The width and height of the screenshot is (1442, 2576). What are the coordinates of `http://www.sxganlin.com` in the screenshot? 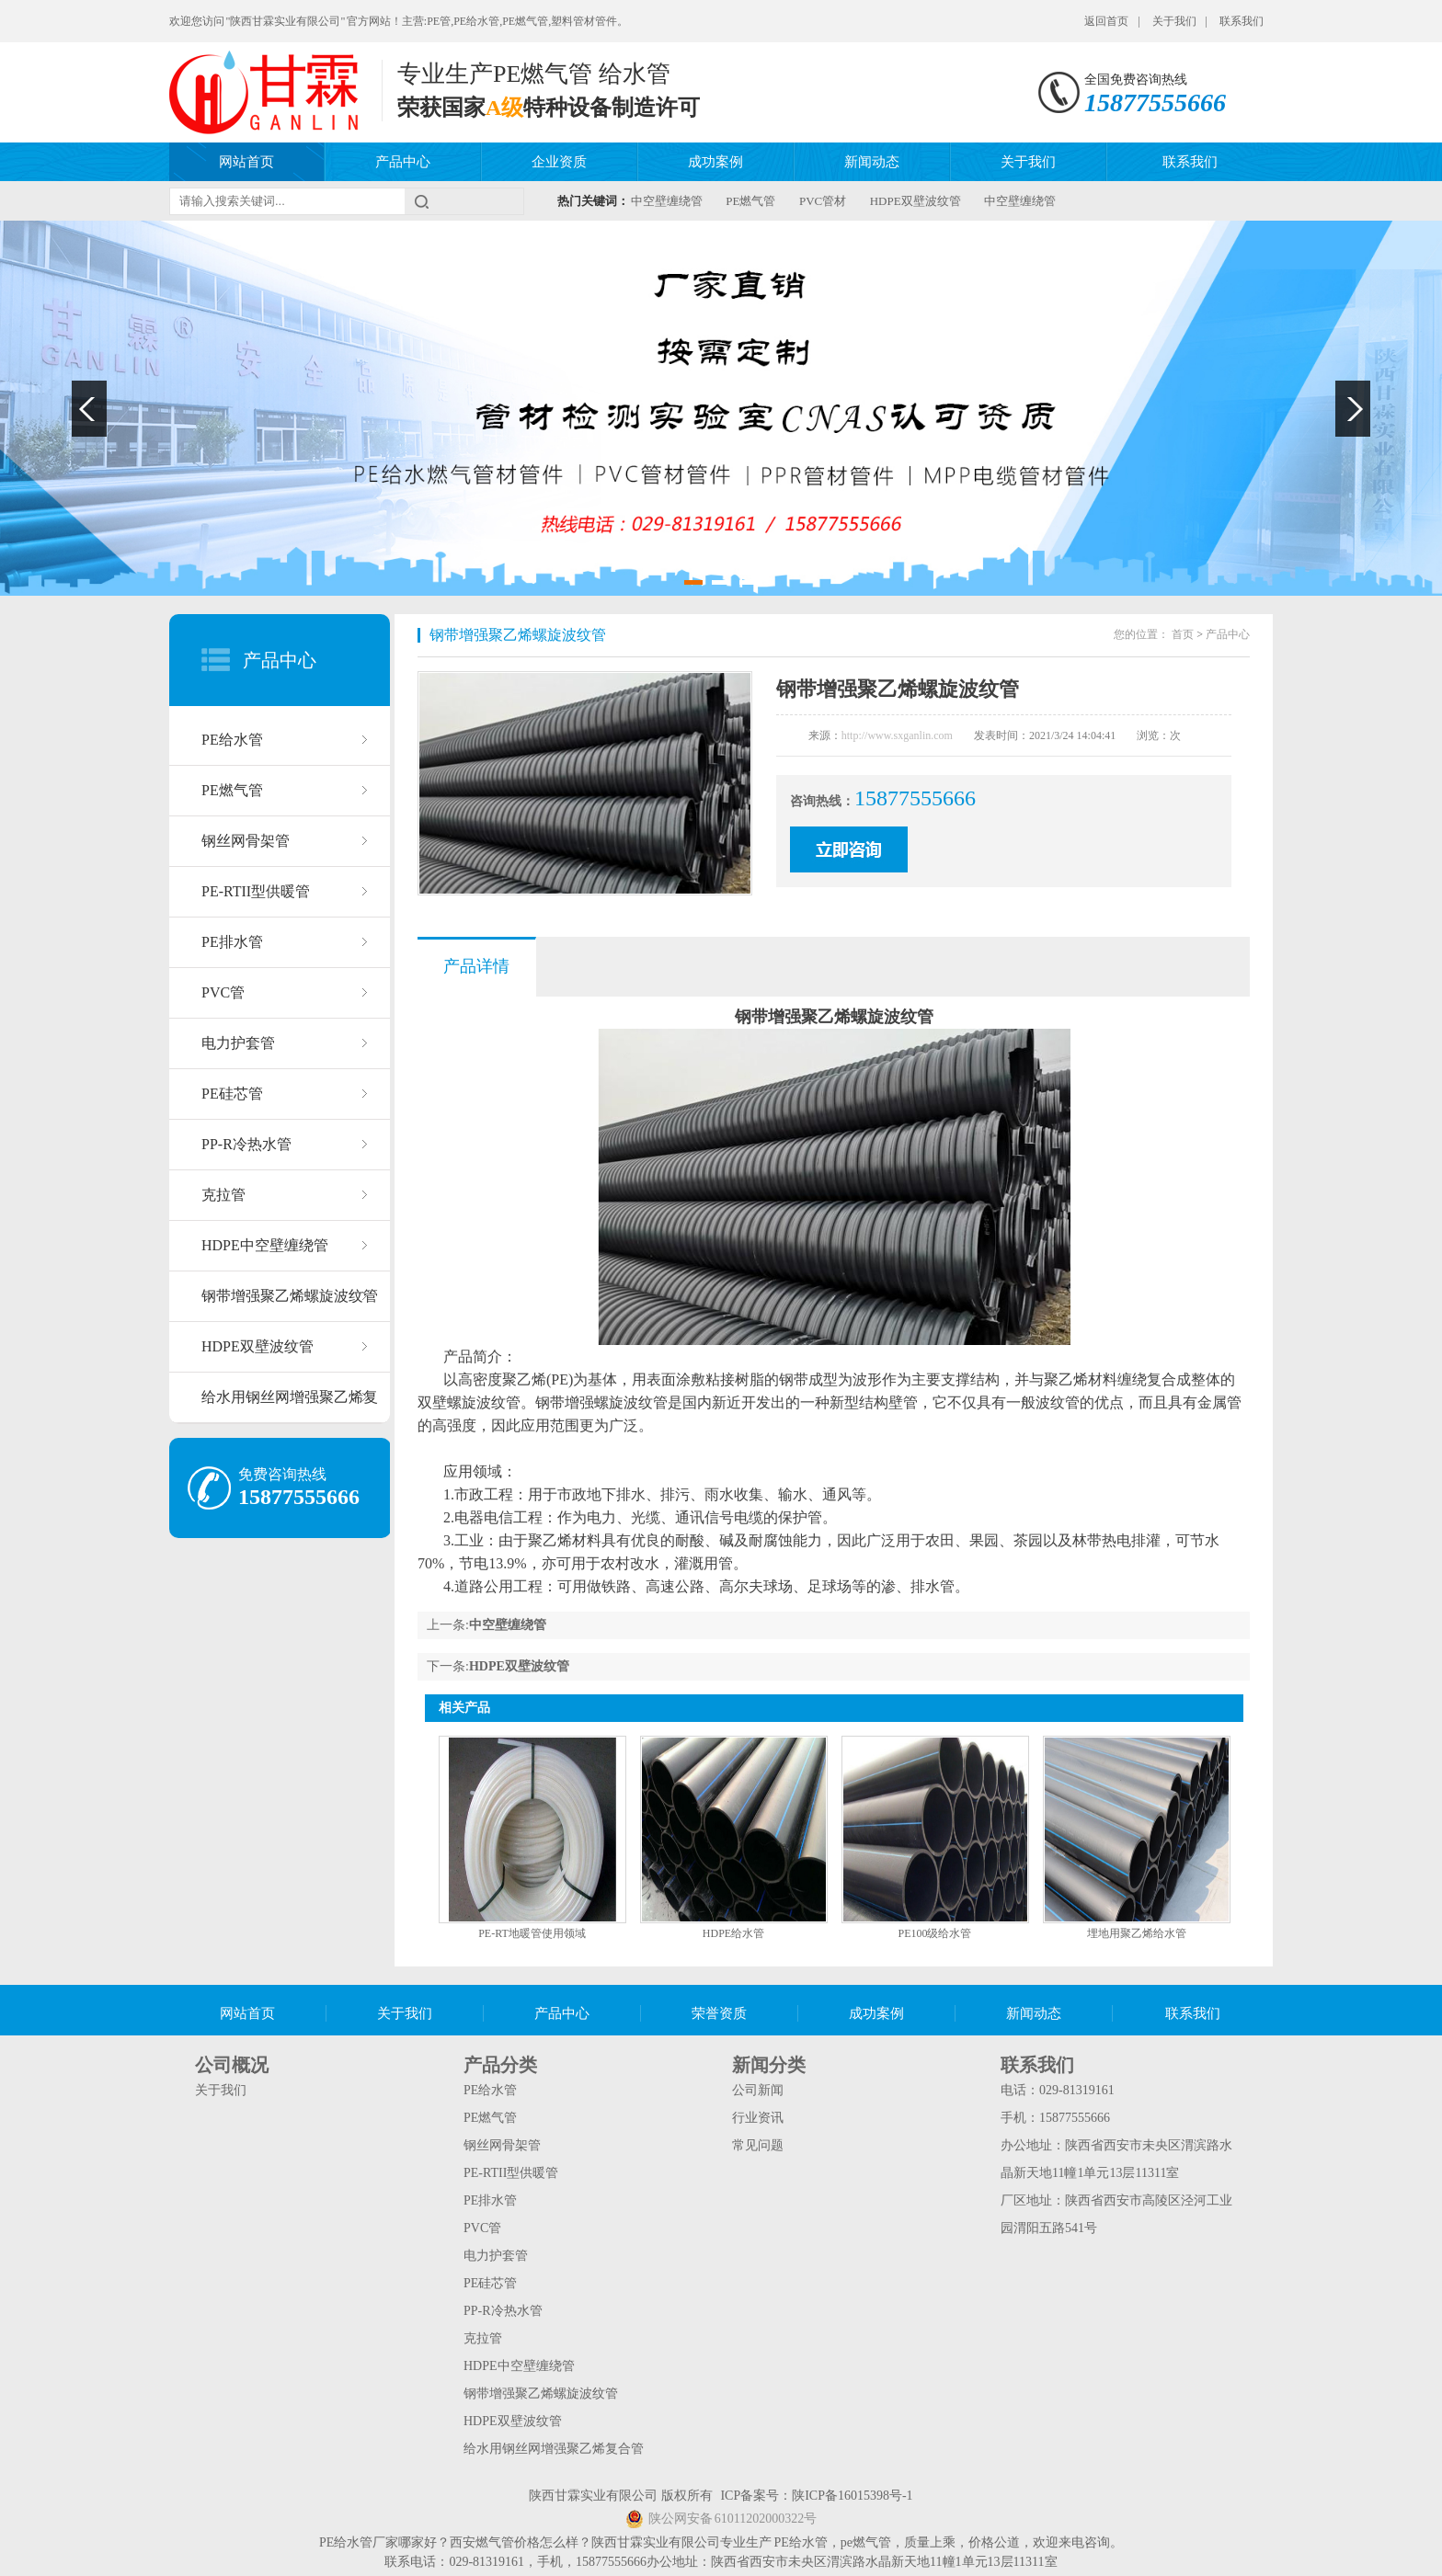 It's located at (897, 735).